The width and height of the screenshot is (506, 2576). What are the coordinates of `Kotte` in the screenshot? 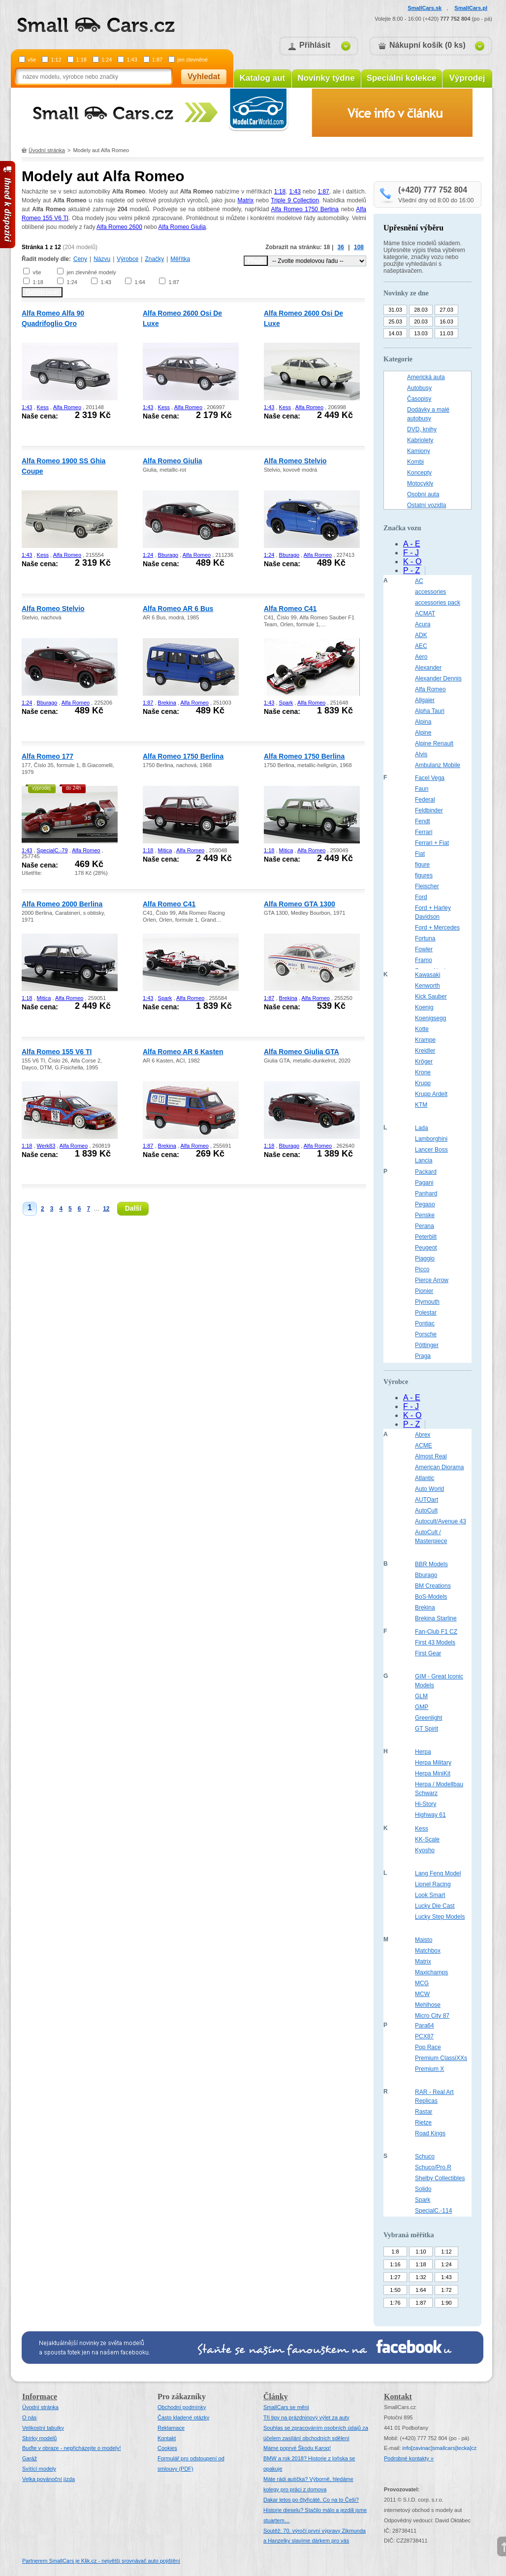 It's located at (422, 1029).